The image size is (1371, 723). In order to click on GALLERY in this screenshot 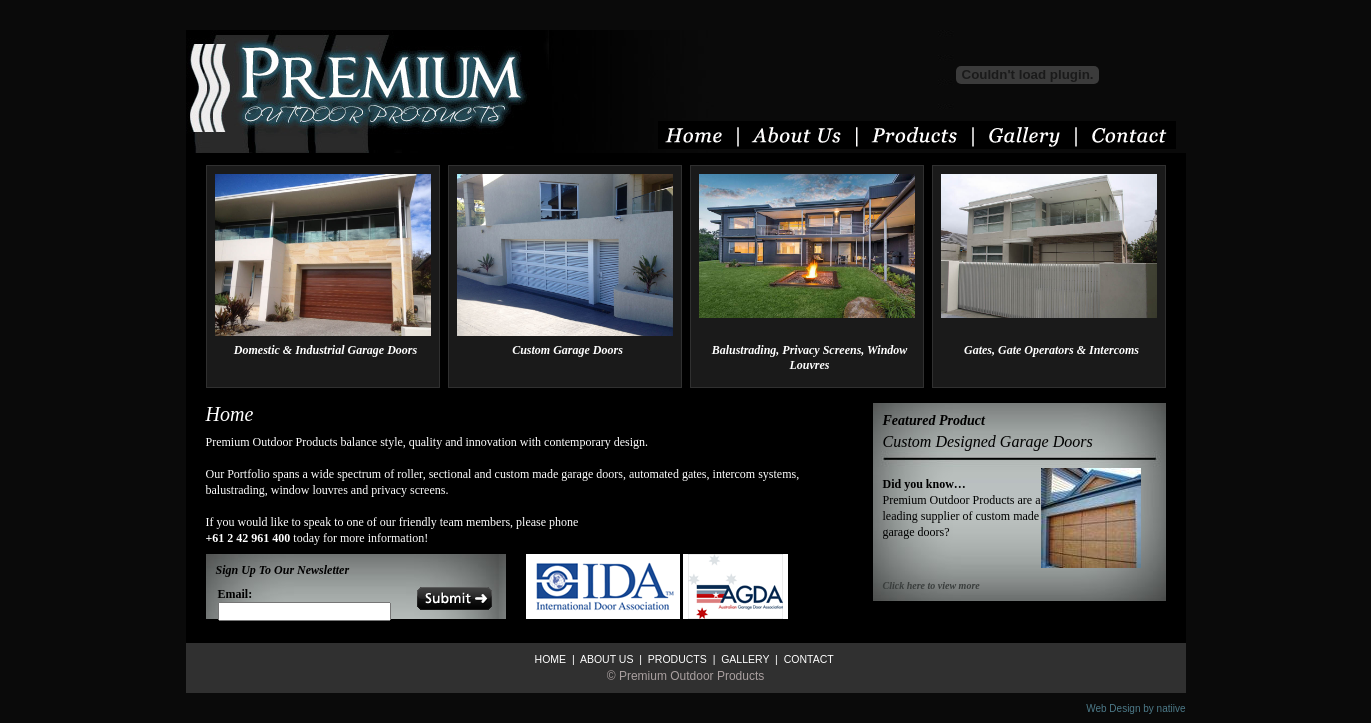, I will do `click(743, 659)`.